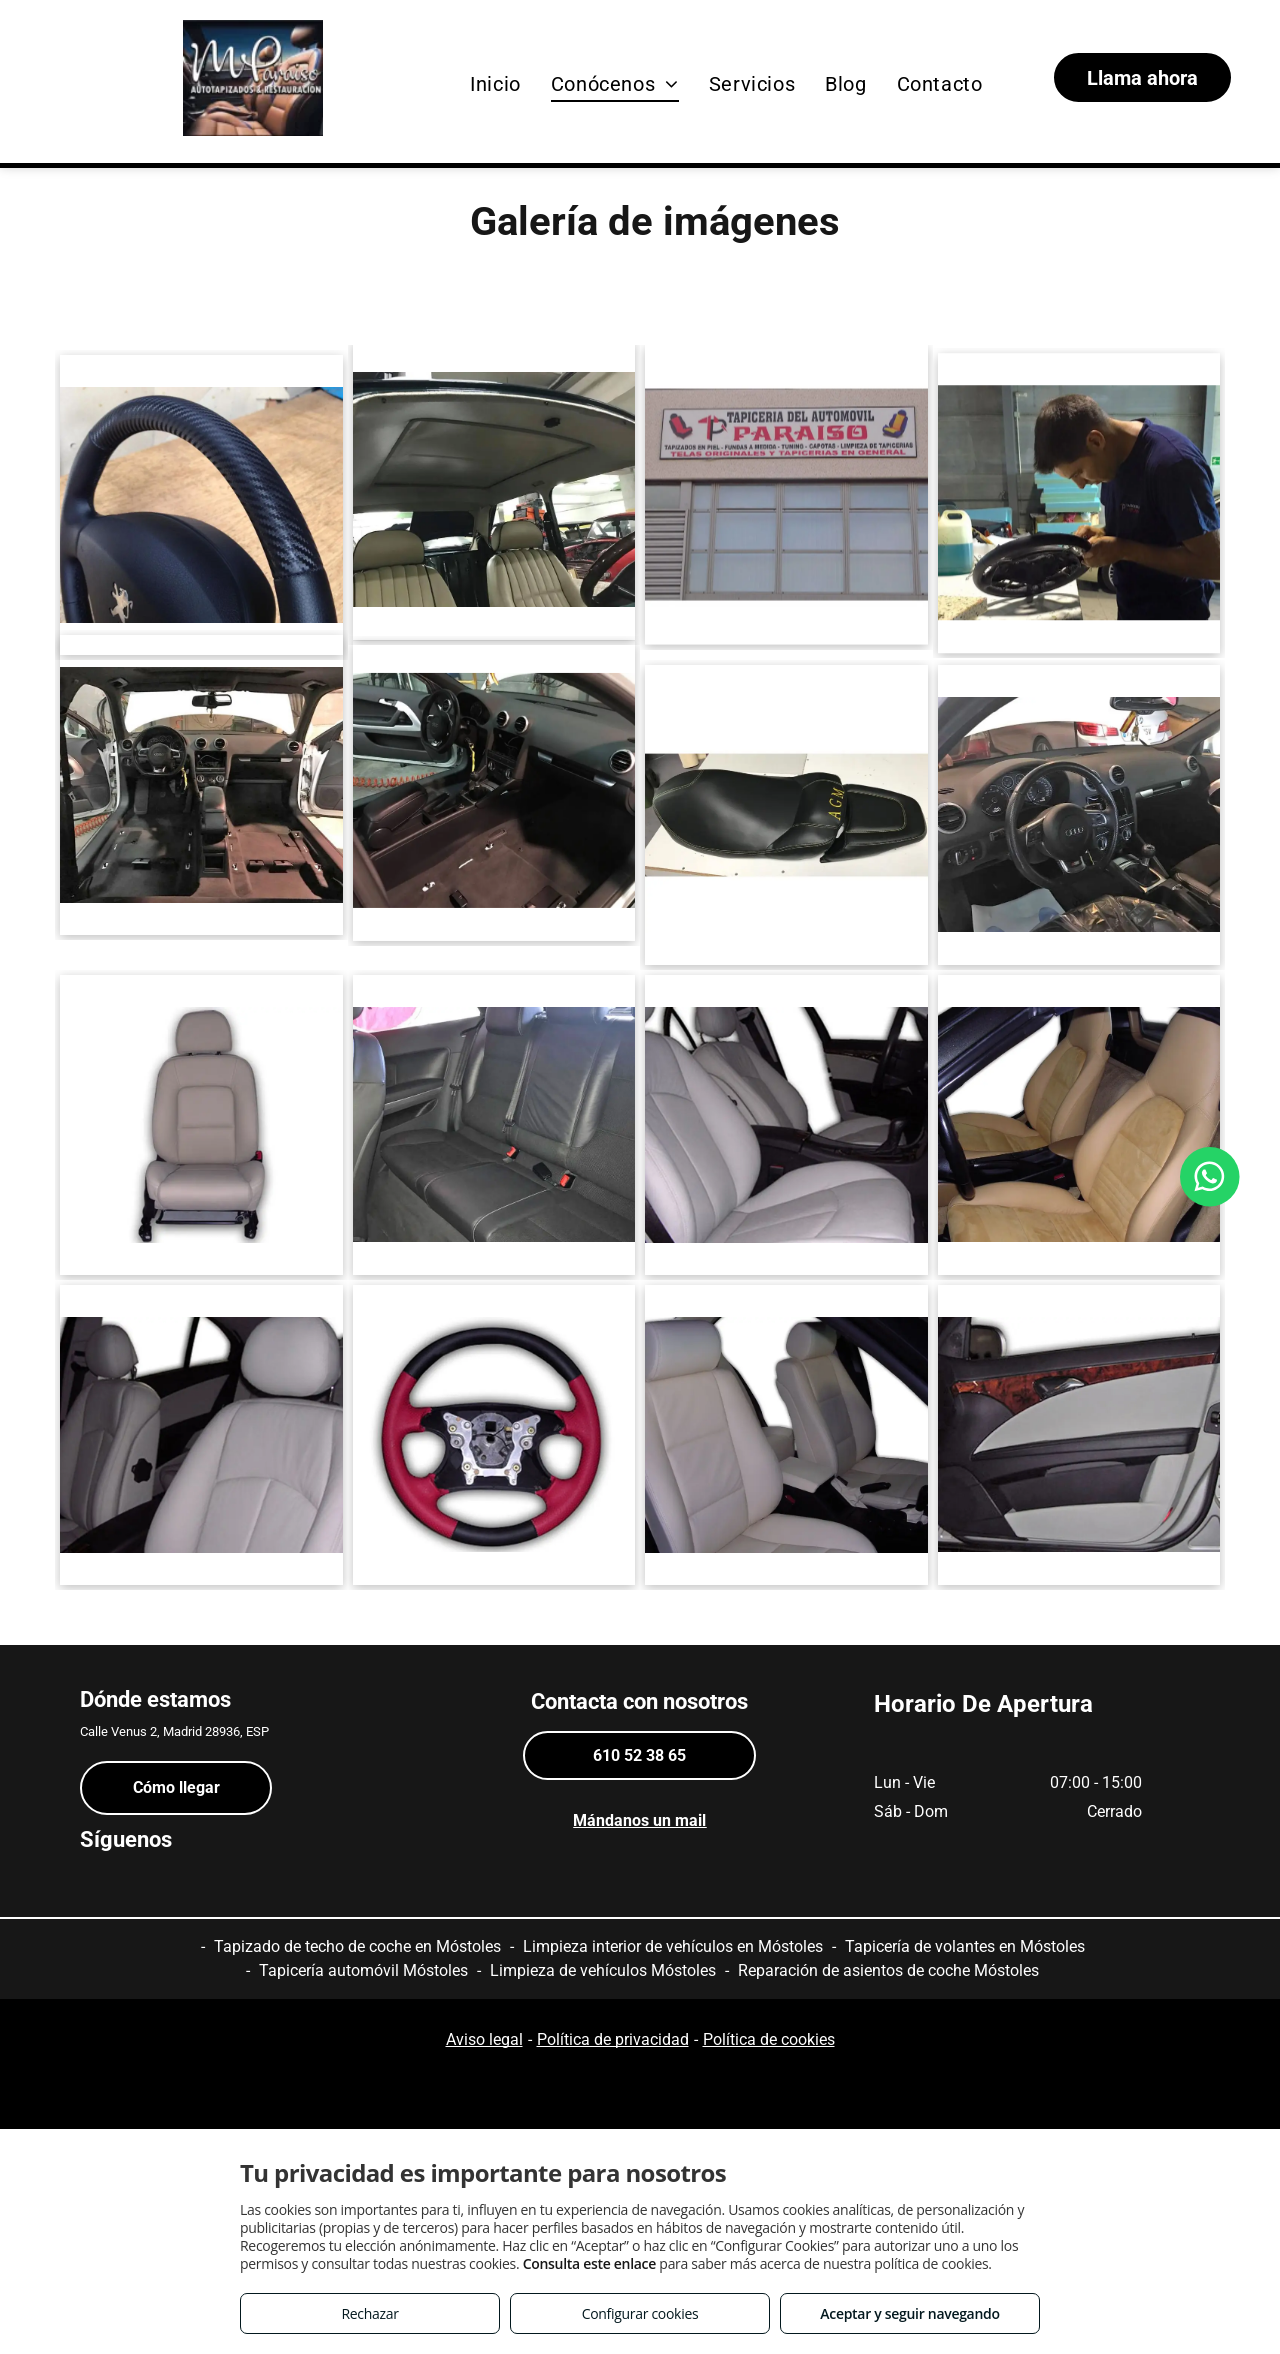  I want to click on [menuitem], so click(495, 84).